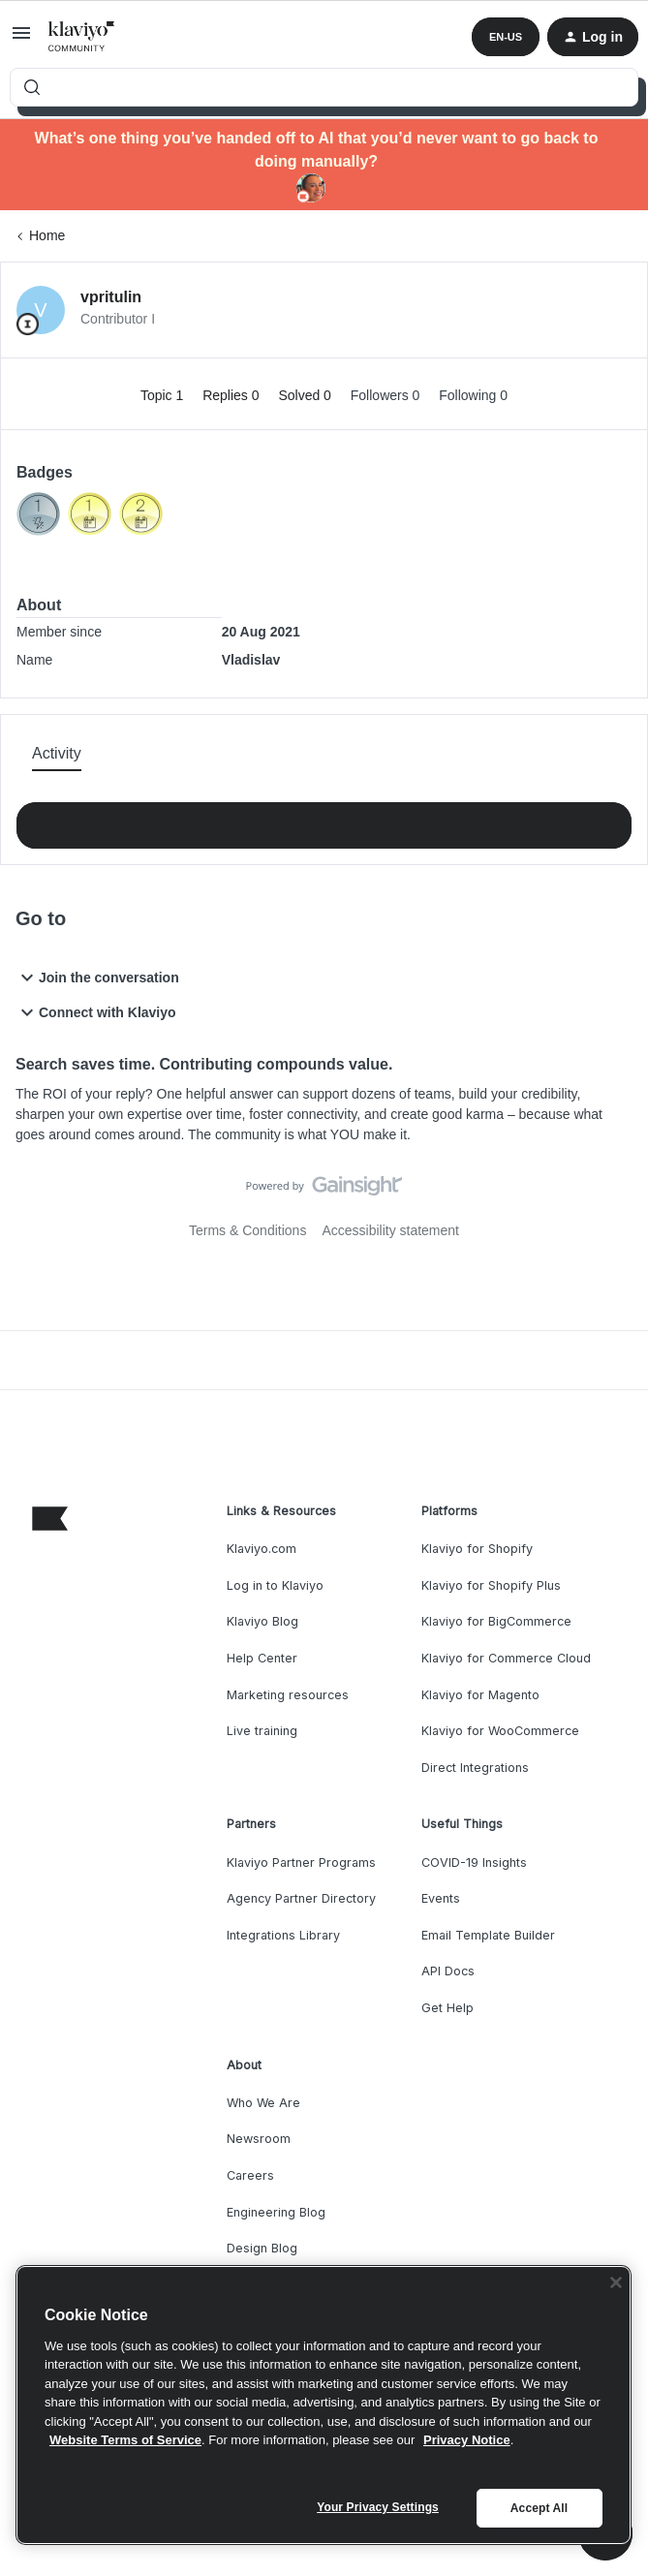  What do you see at coordinates (56, 753) in the screenshot?
I see `Activity` at bounding box center [56, 753].